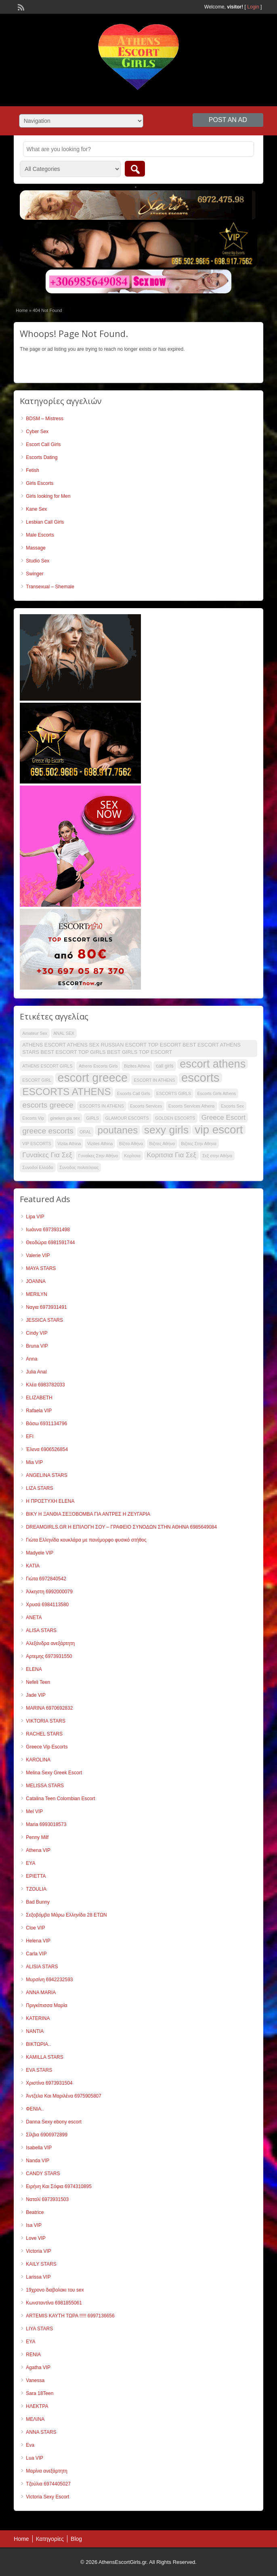  What do you see at coordinates (36, 1333) in the screenshot?
I see `Cindy VIP` at bounding box center [36, 1333].